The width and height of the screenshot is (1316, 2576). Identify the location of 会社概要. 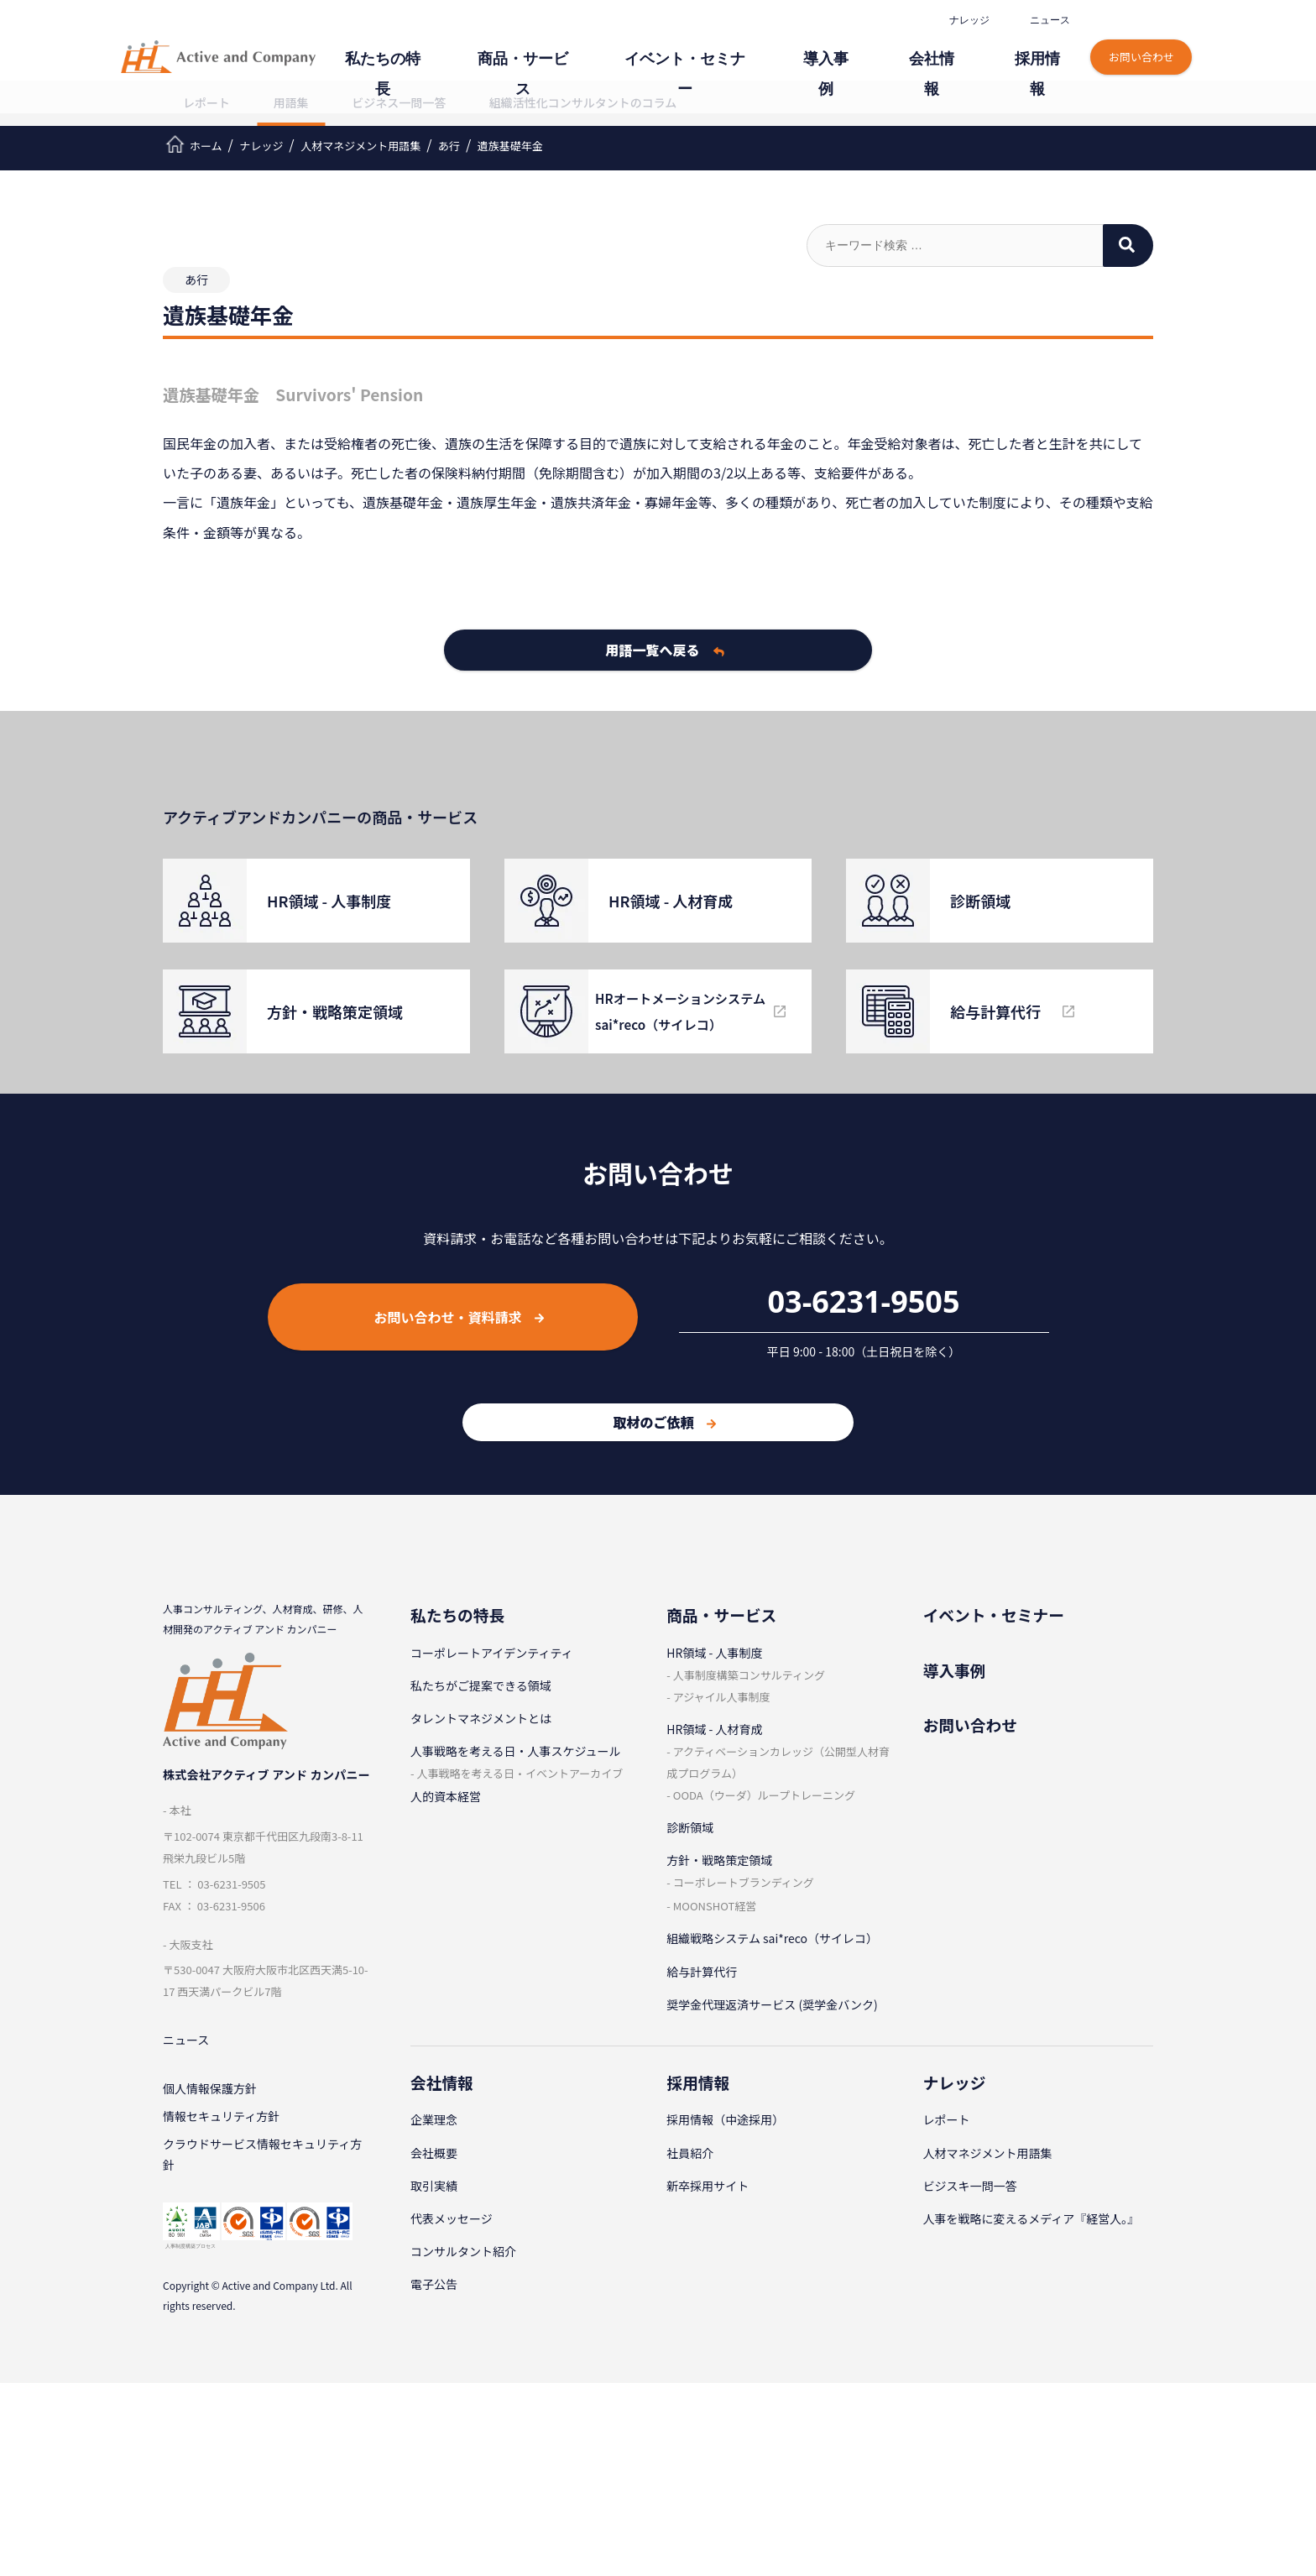
(433, 2153).